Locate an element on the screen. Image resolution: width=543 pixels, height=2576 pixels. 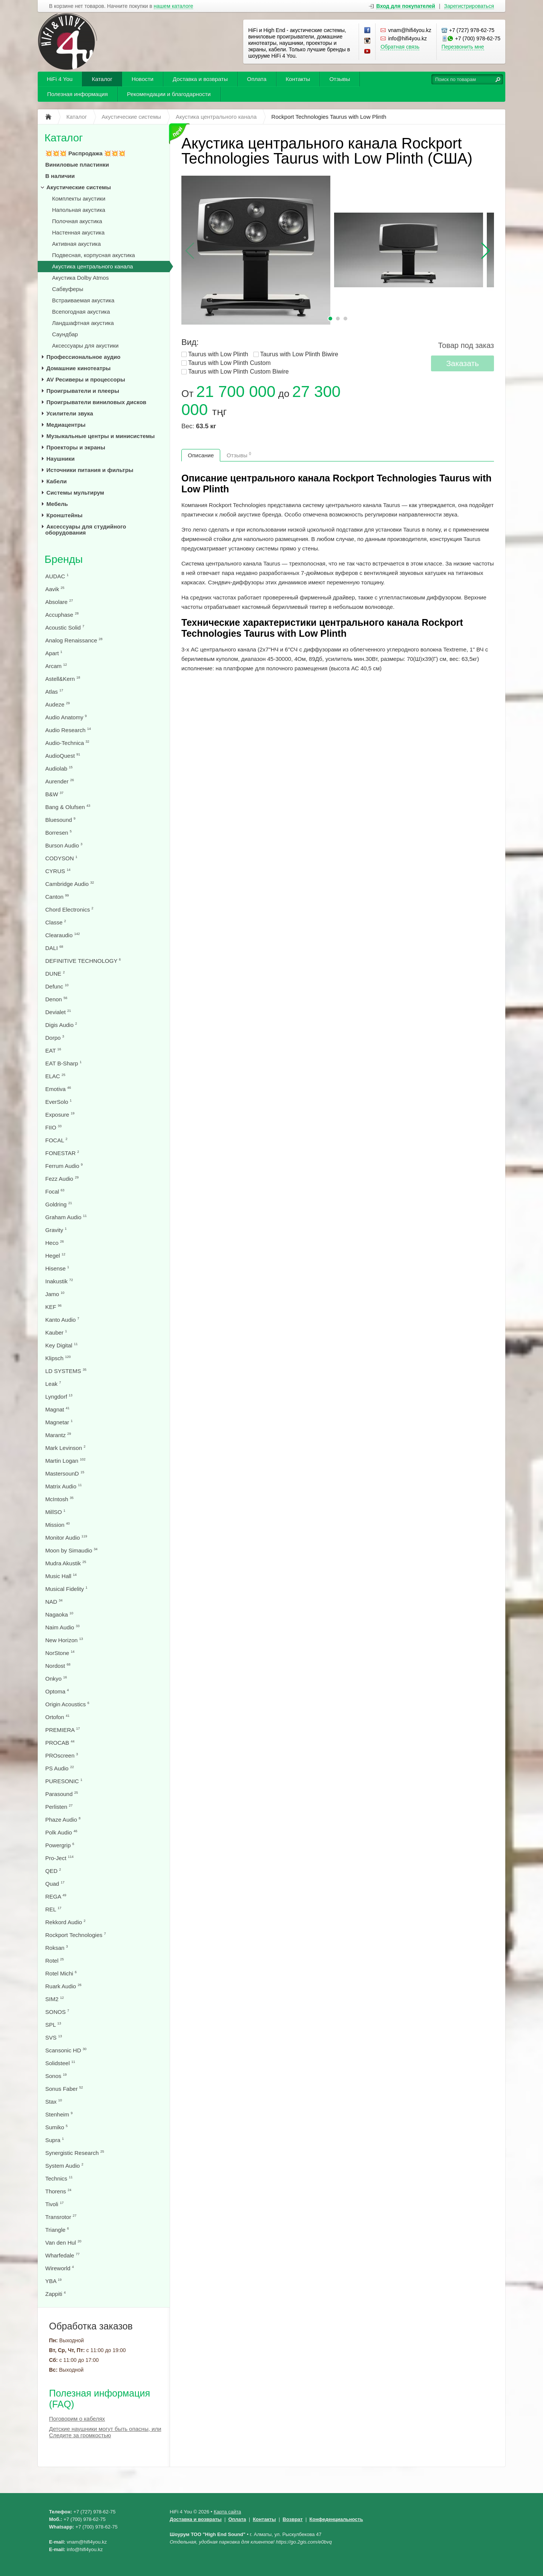
Acoustic Solid is located at coordinates (64, 627).